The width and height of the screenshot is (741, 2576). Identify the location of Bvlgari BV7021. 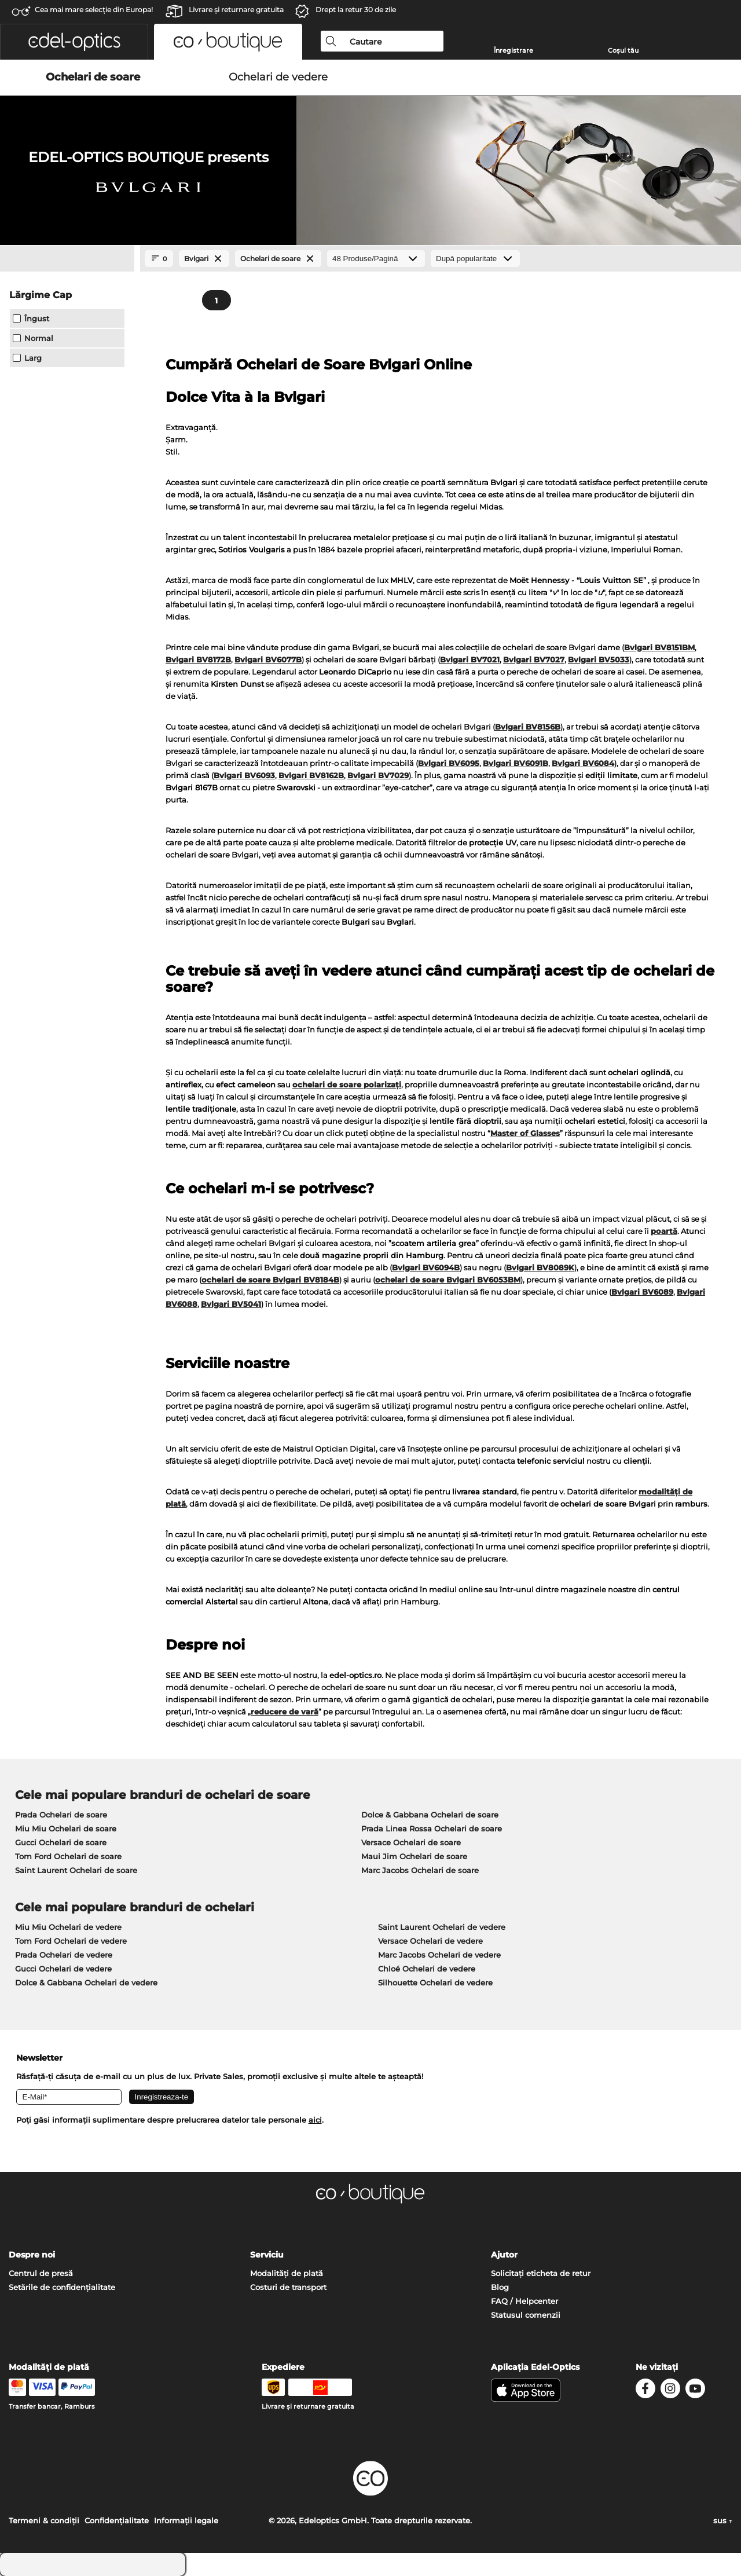
(470, 659).